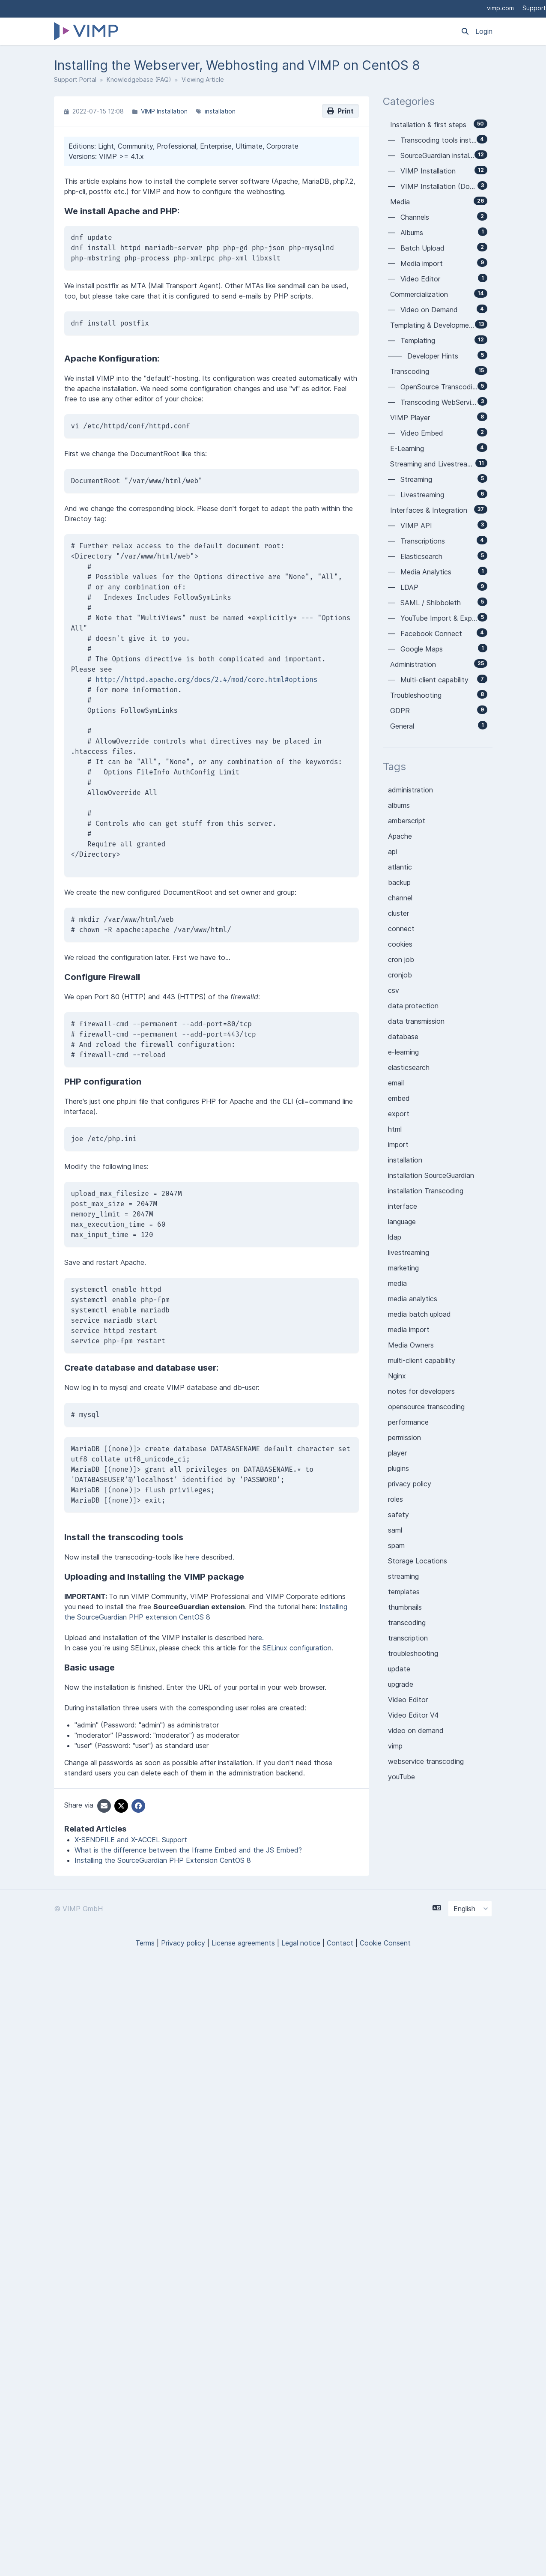  Describe the element at coordinates (243, 1943) in the screenshot. I see `License agreements` at that location.